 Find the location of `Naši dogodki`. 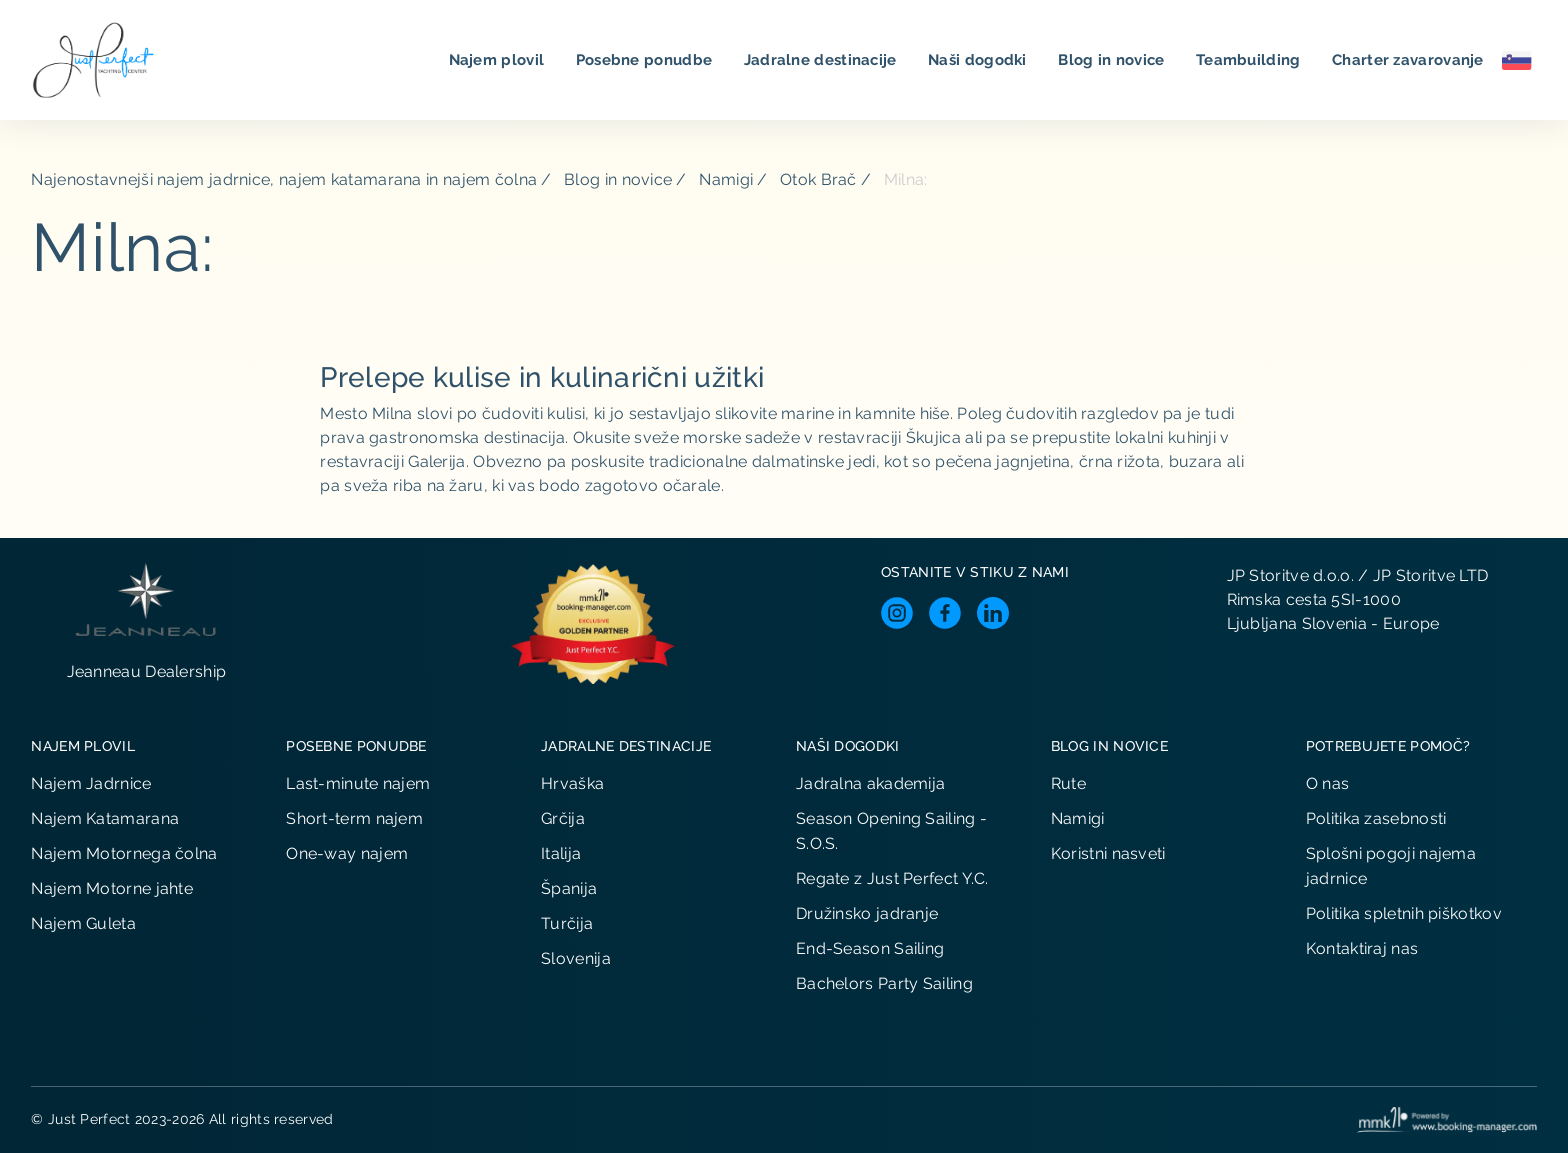

Naši dogodki is located at coordinates (979, 60).